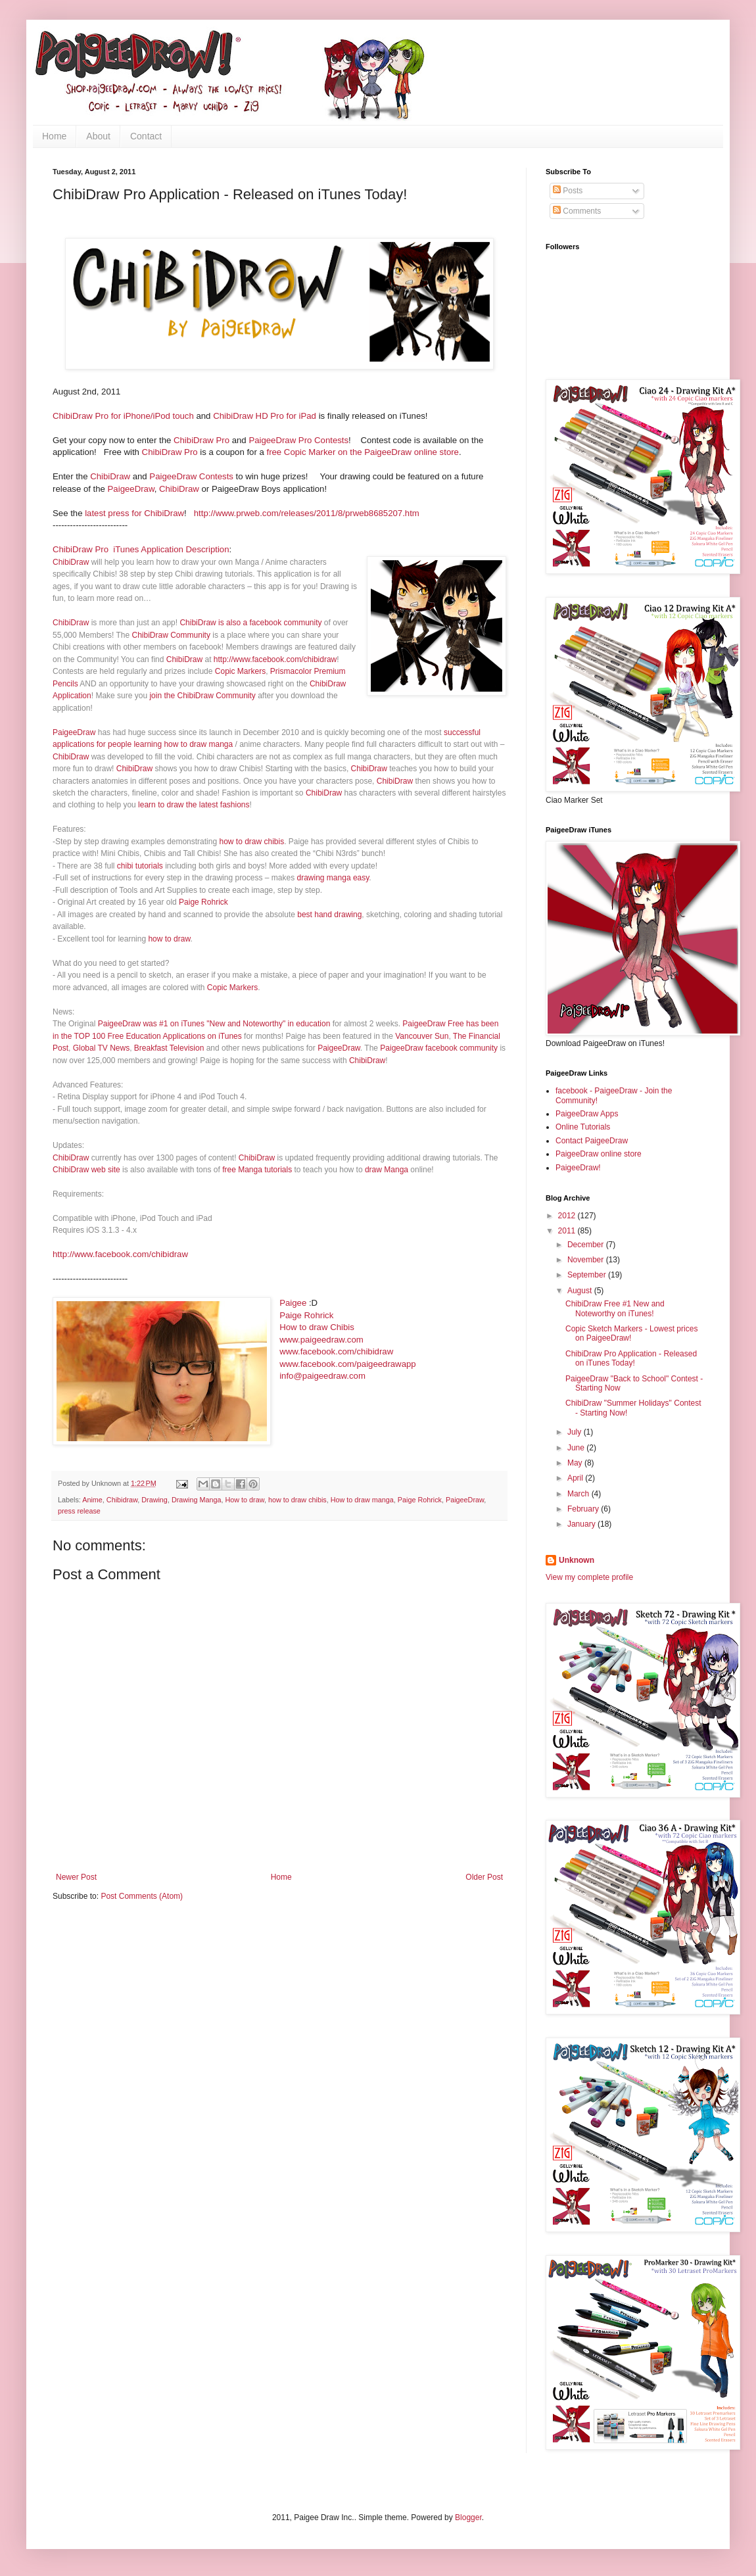 The image size is (756, 2576). What do you see at coordinates (336, 1351) in the screenshot?
I see `www.facebook.com/chibidraw` at bounding box center [336, 1351].